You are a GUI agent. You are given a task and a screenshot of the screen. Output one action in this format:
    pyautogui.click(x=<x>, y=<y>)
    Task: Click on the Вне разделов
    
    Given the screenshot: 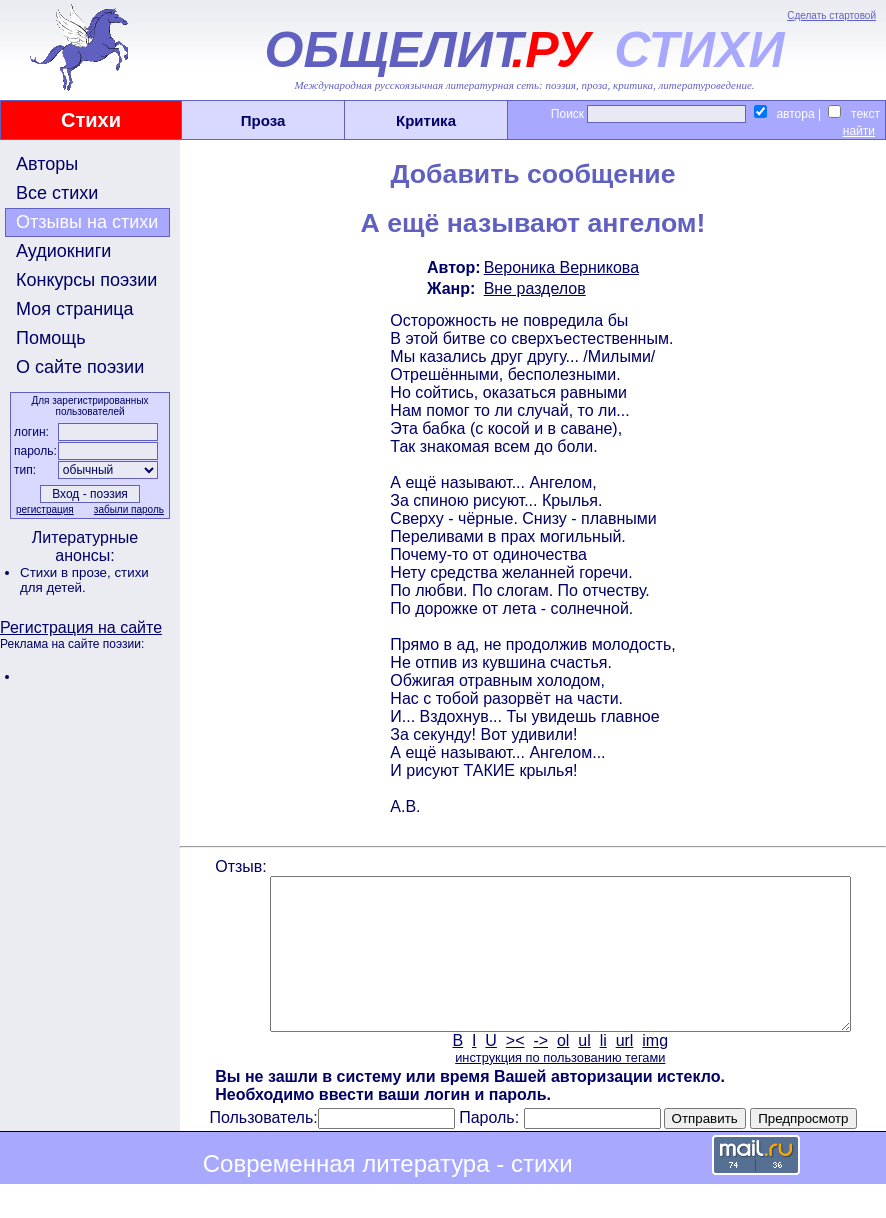 What is the action you would take?
    pyautogui.click(x=533, y=288)
    